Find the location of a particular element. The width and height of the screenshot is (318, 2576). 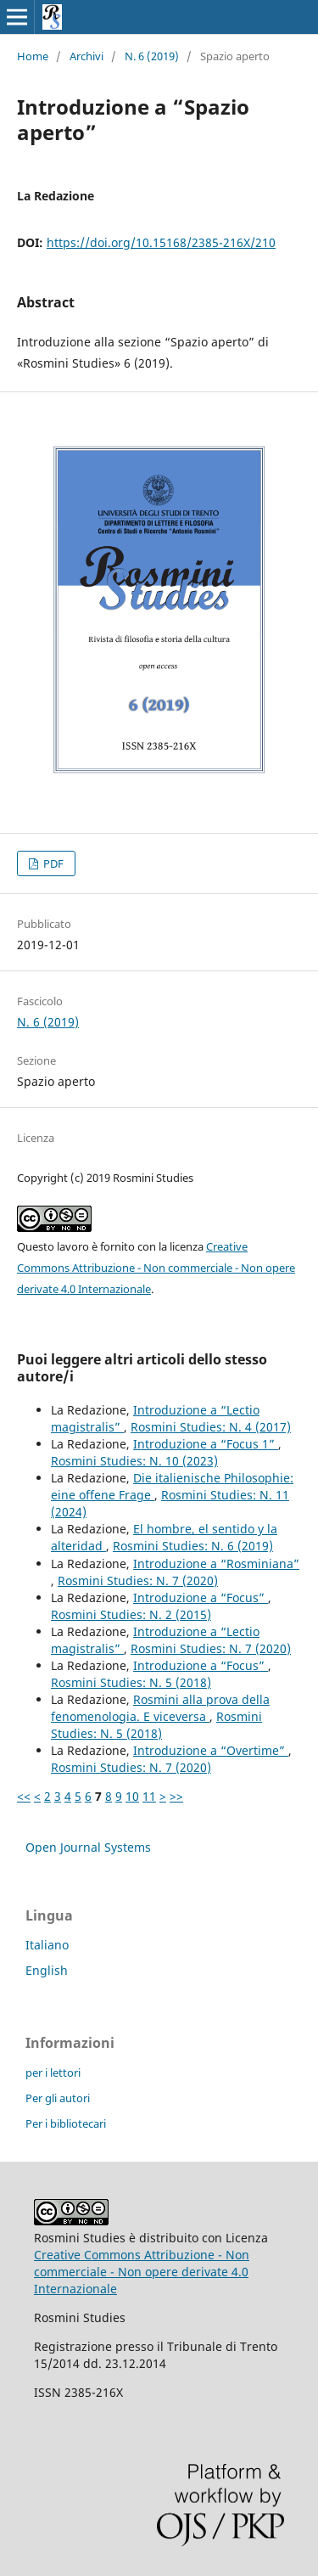

Per gli autori is located at coordinates (57, 2098).